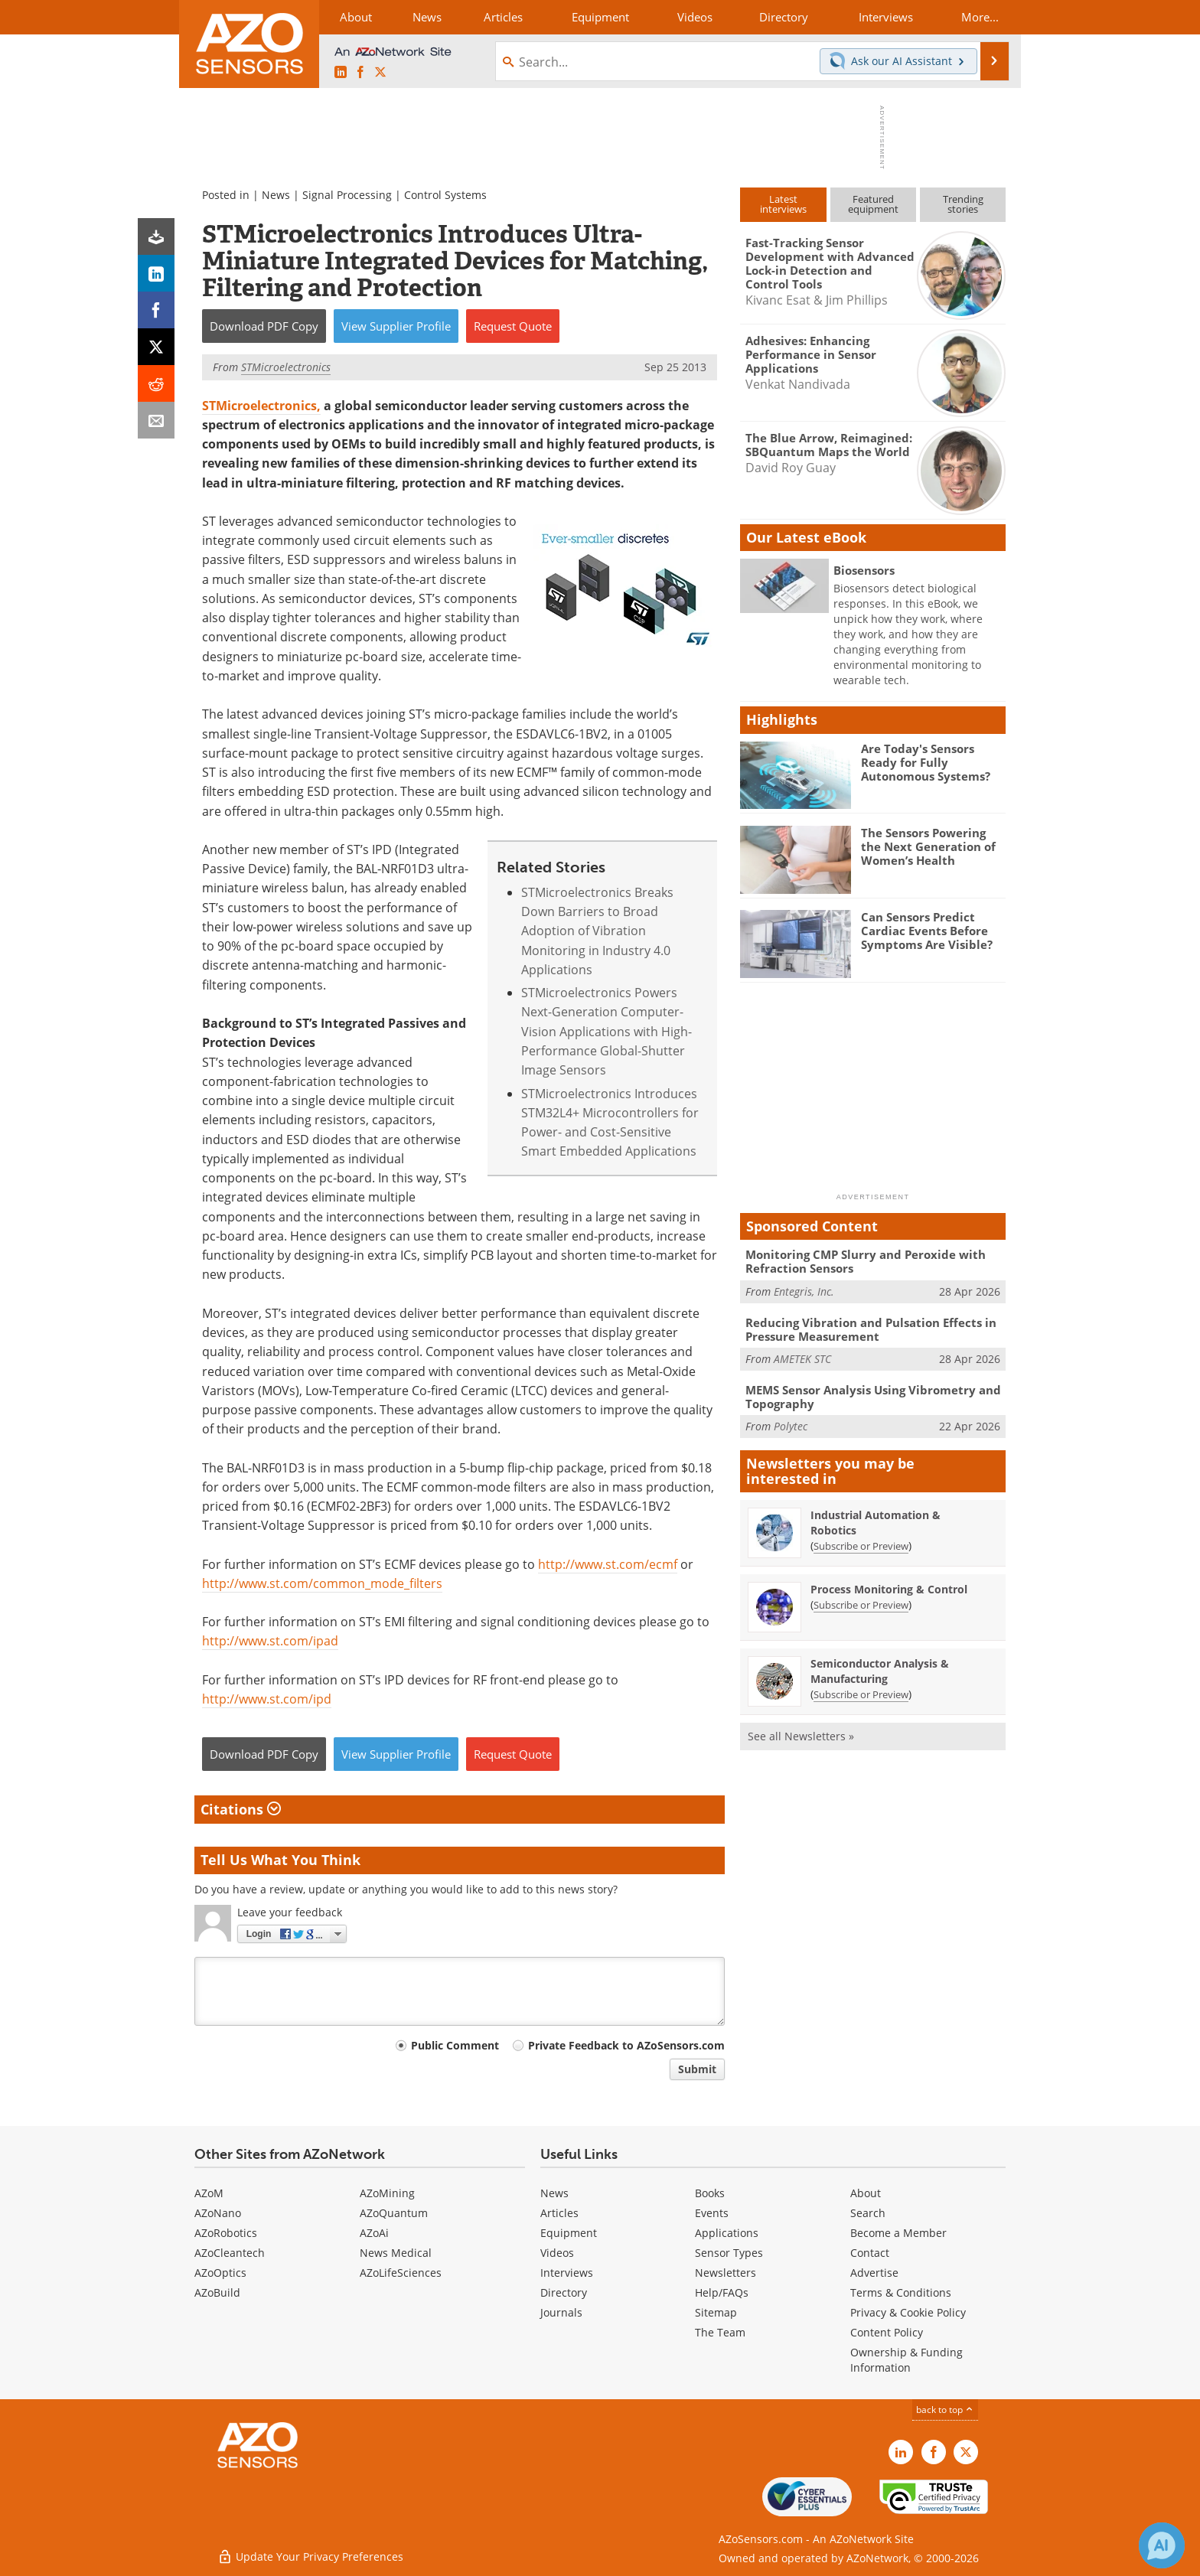 Image resolution: width=1200 pixels, height=2576 pixels. What do you see at coordinates (861, 1694) in the screenshot?
I see `Subscribe or Preview [Subscribe or Preview Semiconductor Analysis &amp; Manufacturing Newsletter]` at bounding box center [861, 1694].